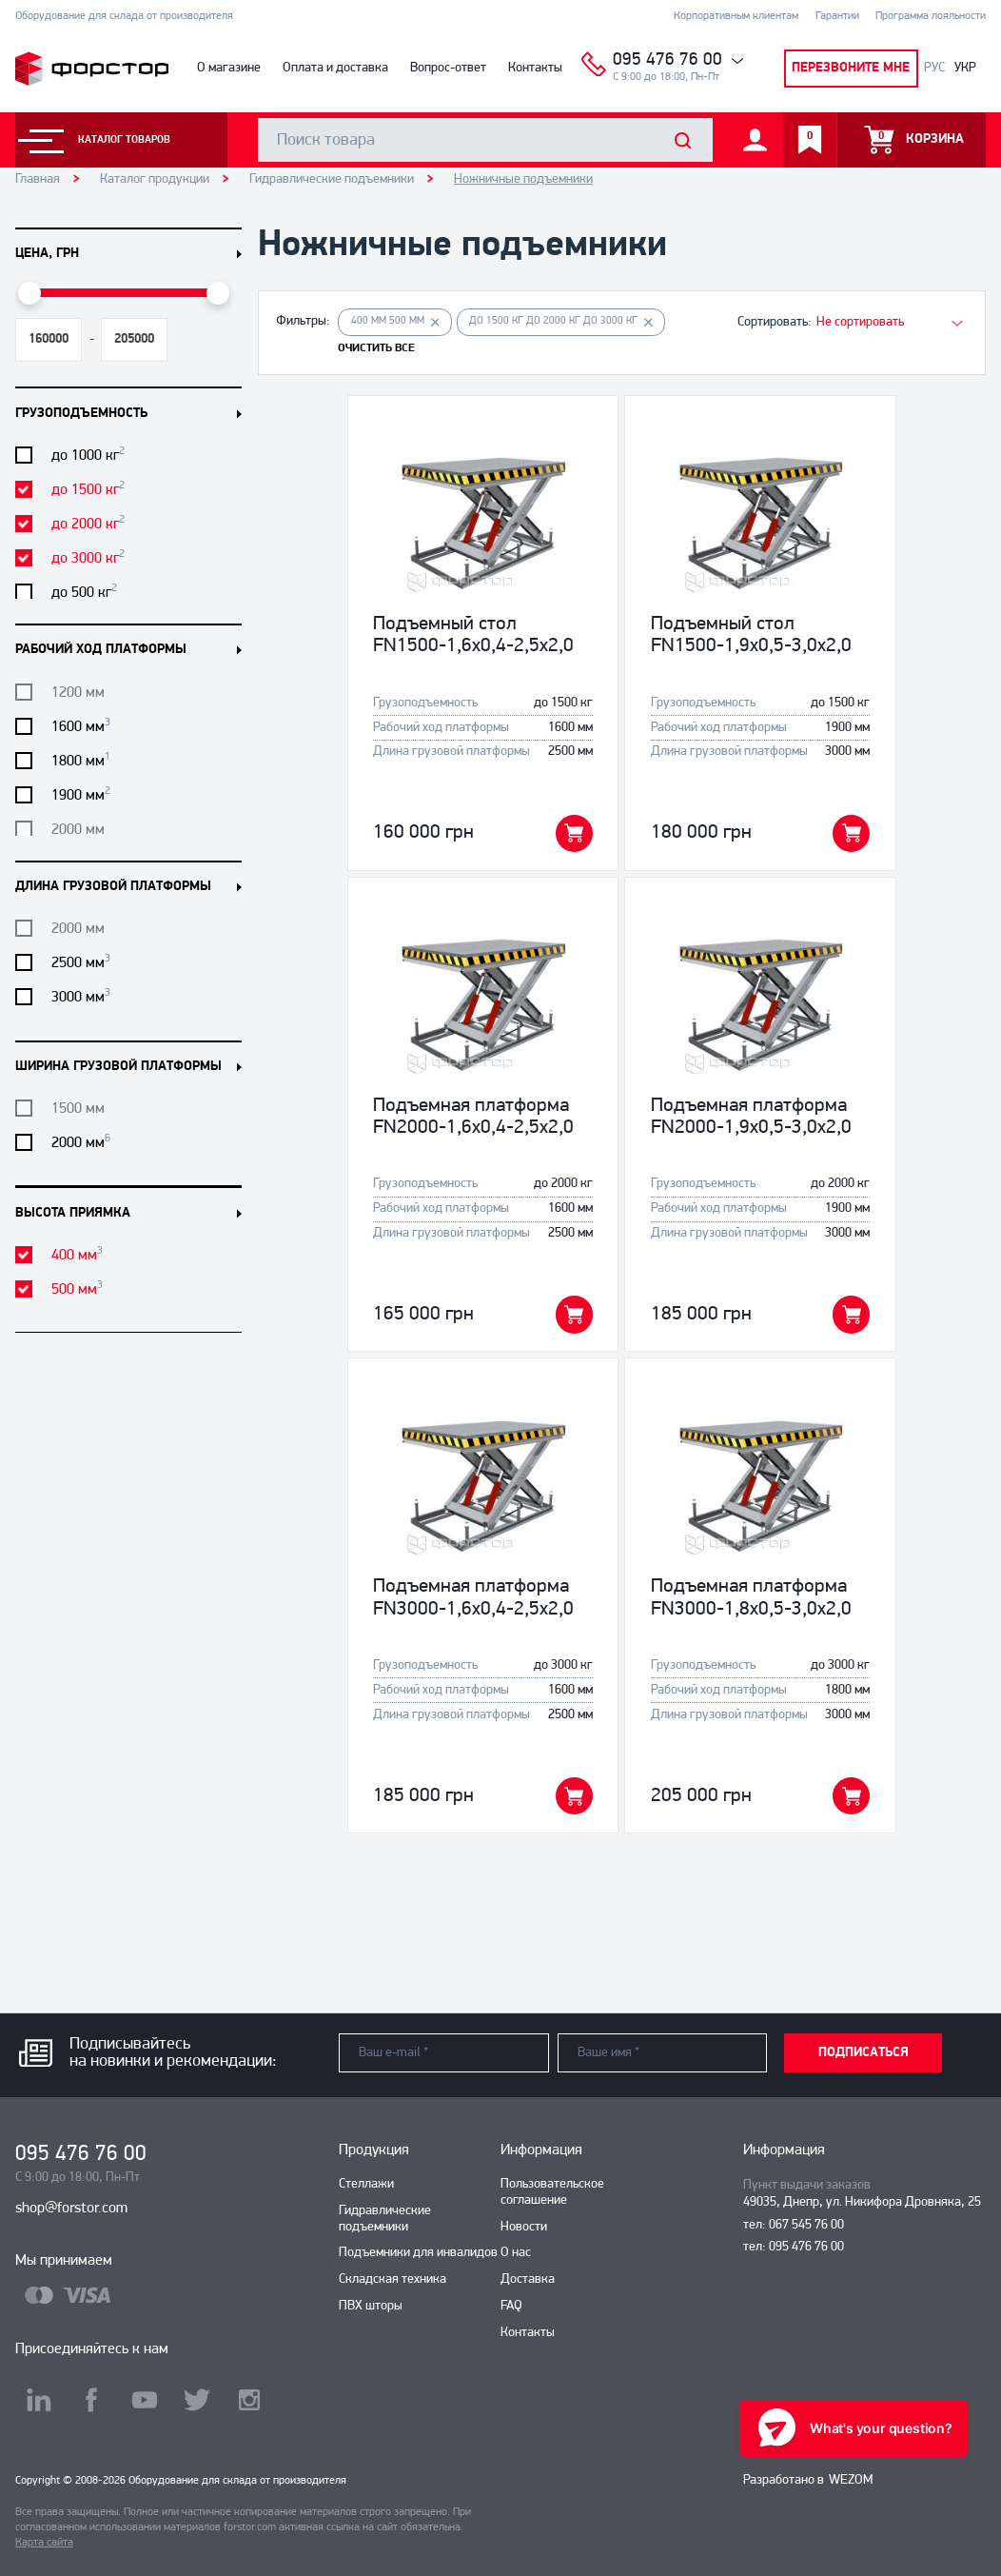 Image resolution: width=1001 pixels, height=2576 pixels. What do you see at coordinates (736, 16) in the screenshot?
I see `Корпоративным клиентам` at bounding box center [736, 16].